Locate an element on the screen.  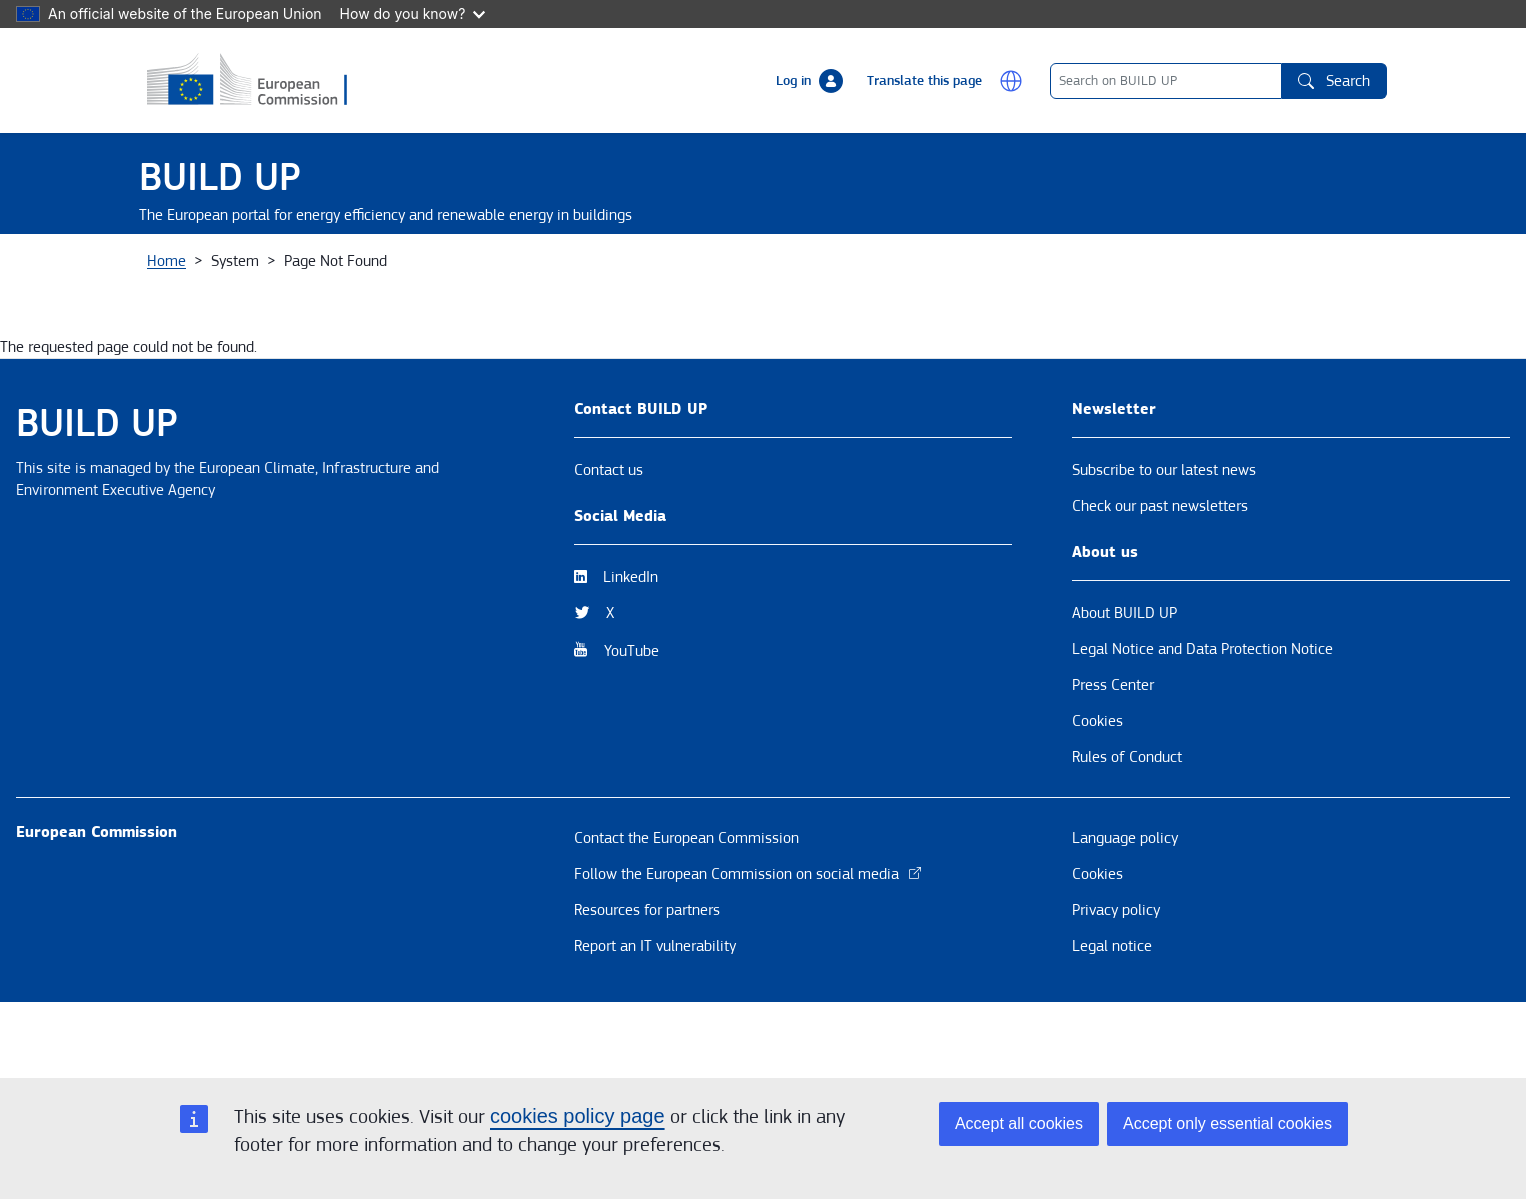
YouTube is located at coordinates (631, 721).